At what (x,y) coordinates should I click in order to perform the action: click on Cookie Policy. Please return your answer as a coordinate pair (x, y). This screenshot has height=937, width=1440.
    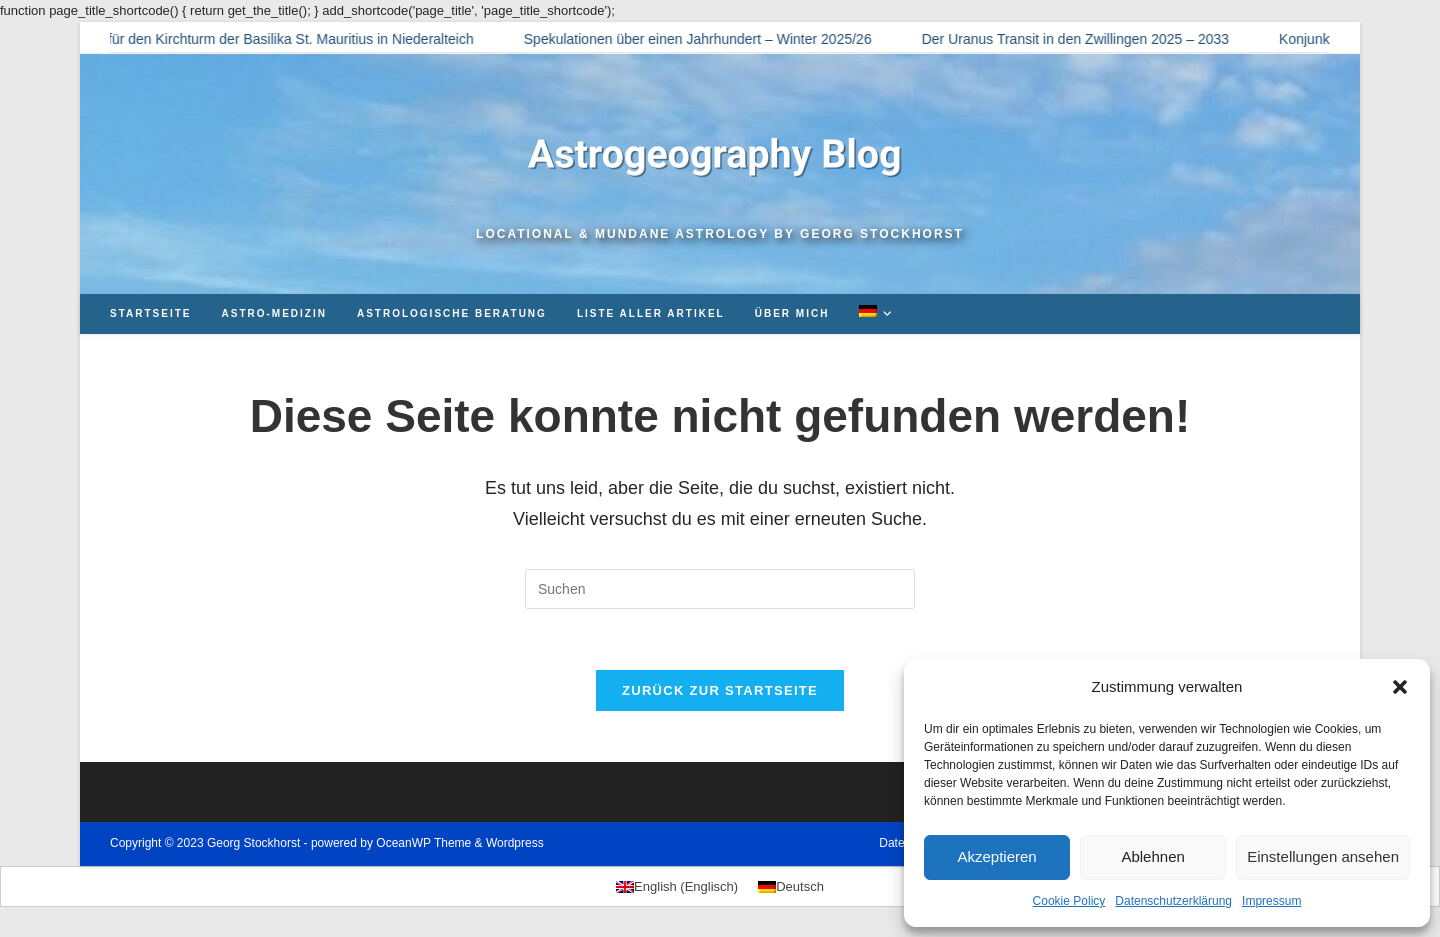
    Looking at the image, I should click on (1069, 901).